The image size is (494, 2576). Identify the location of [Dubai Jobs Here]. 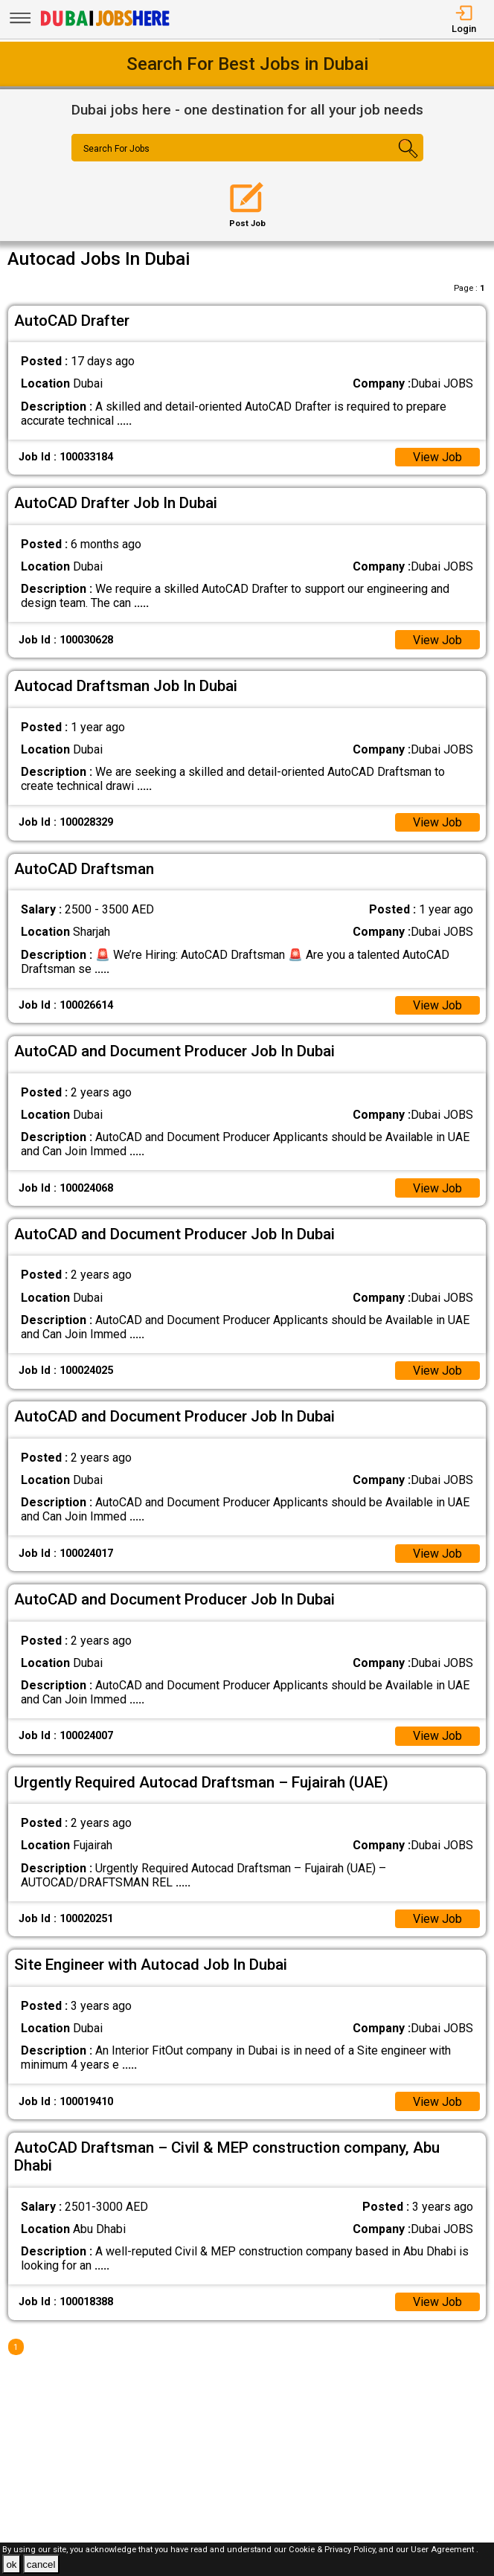
(105, 25).